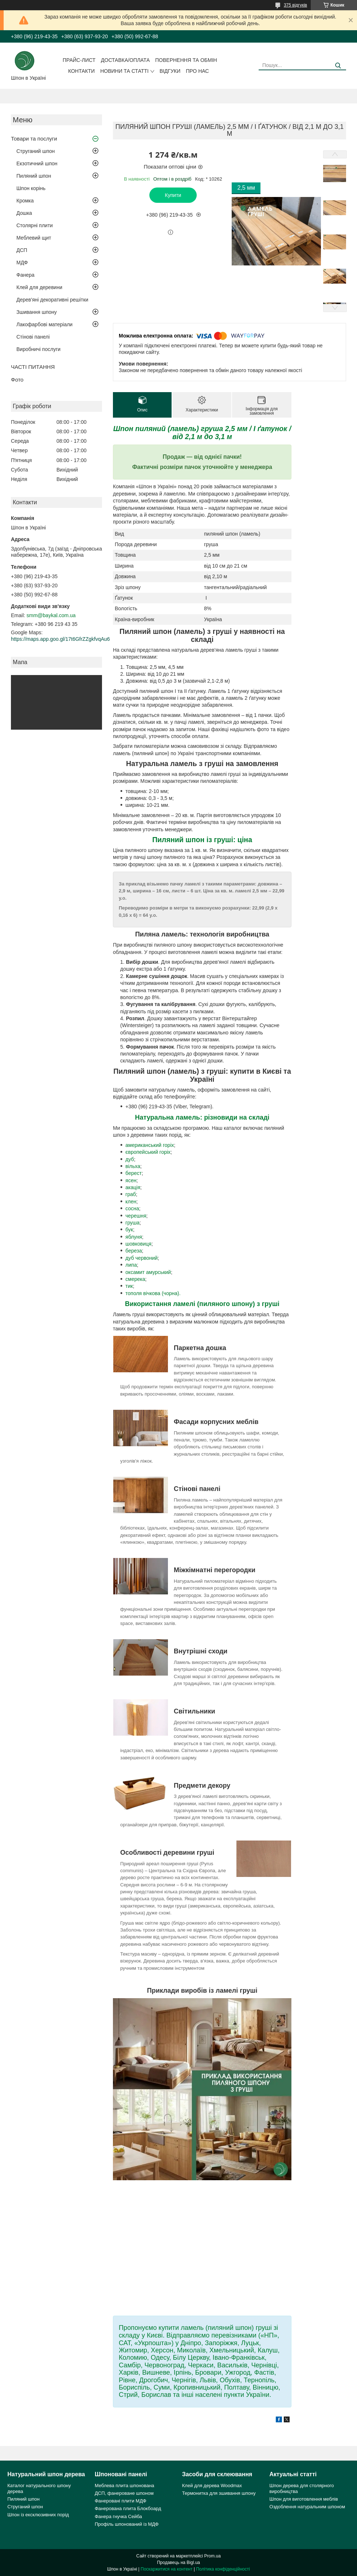 The height and width of the screenshot is (2576, 357). I want to click on Виробничі послуги, so click(38, 349).